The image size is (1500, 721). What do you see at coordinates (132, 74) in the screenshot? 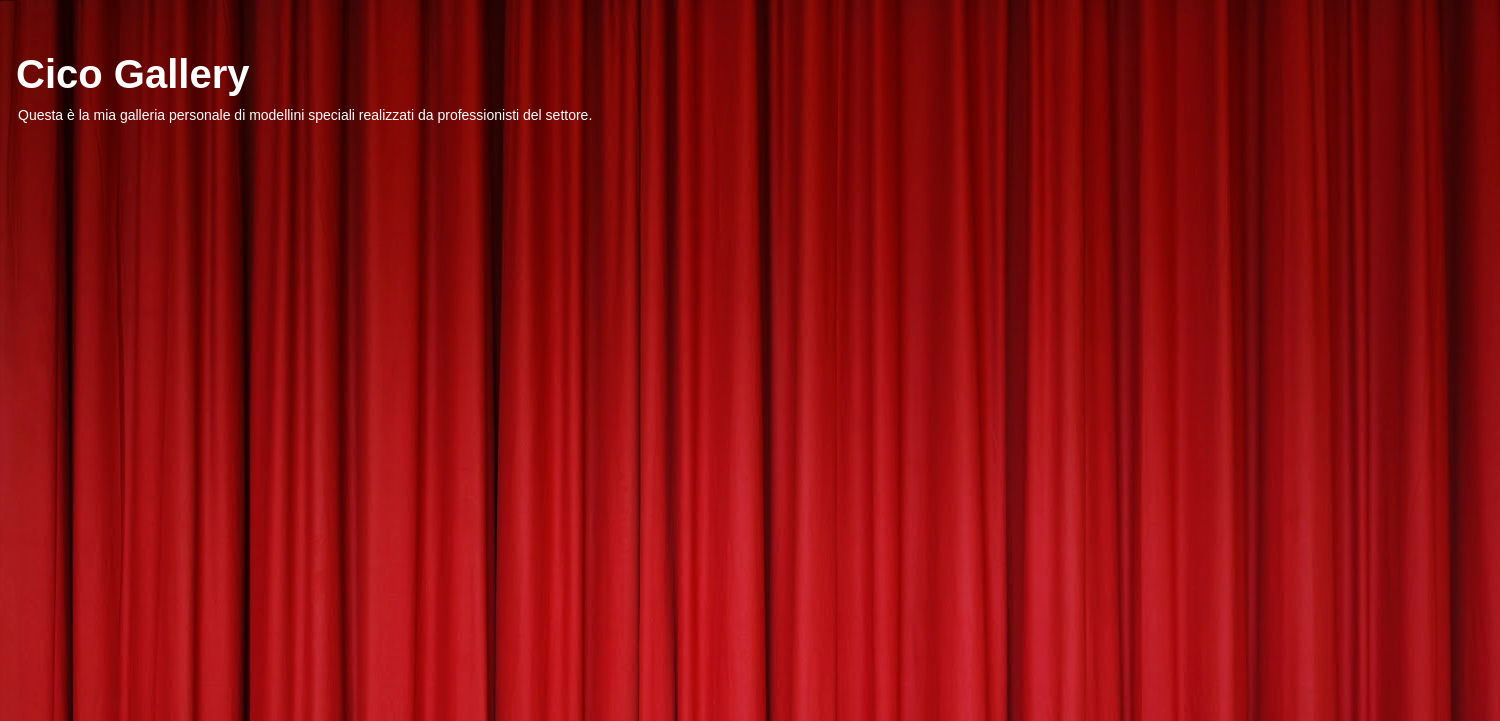
I see `Cico Gallery` at bounding box center [132, 74].